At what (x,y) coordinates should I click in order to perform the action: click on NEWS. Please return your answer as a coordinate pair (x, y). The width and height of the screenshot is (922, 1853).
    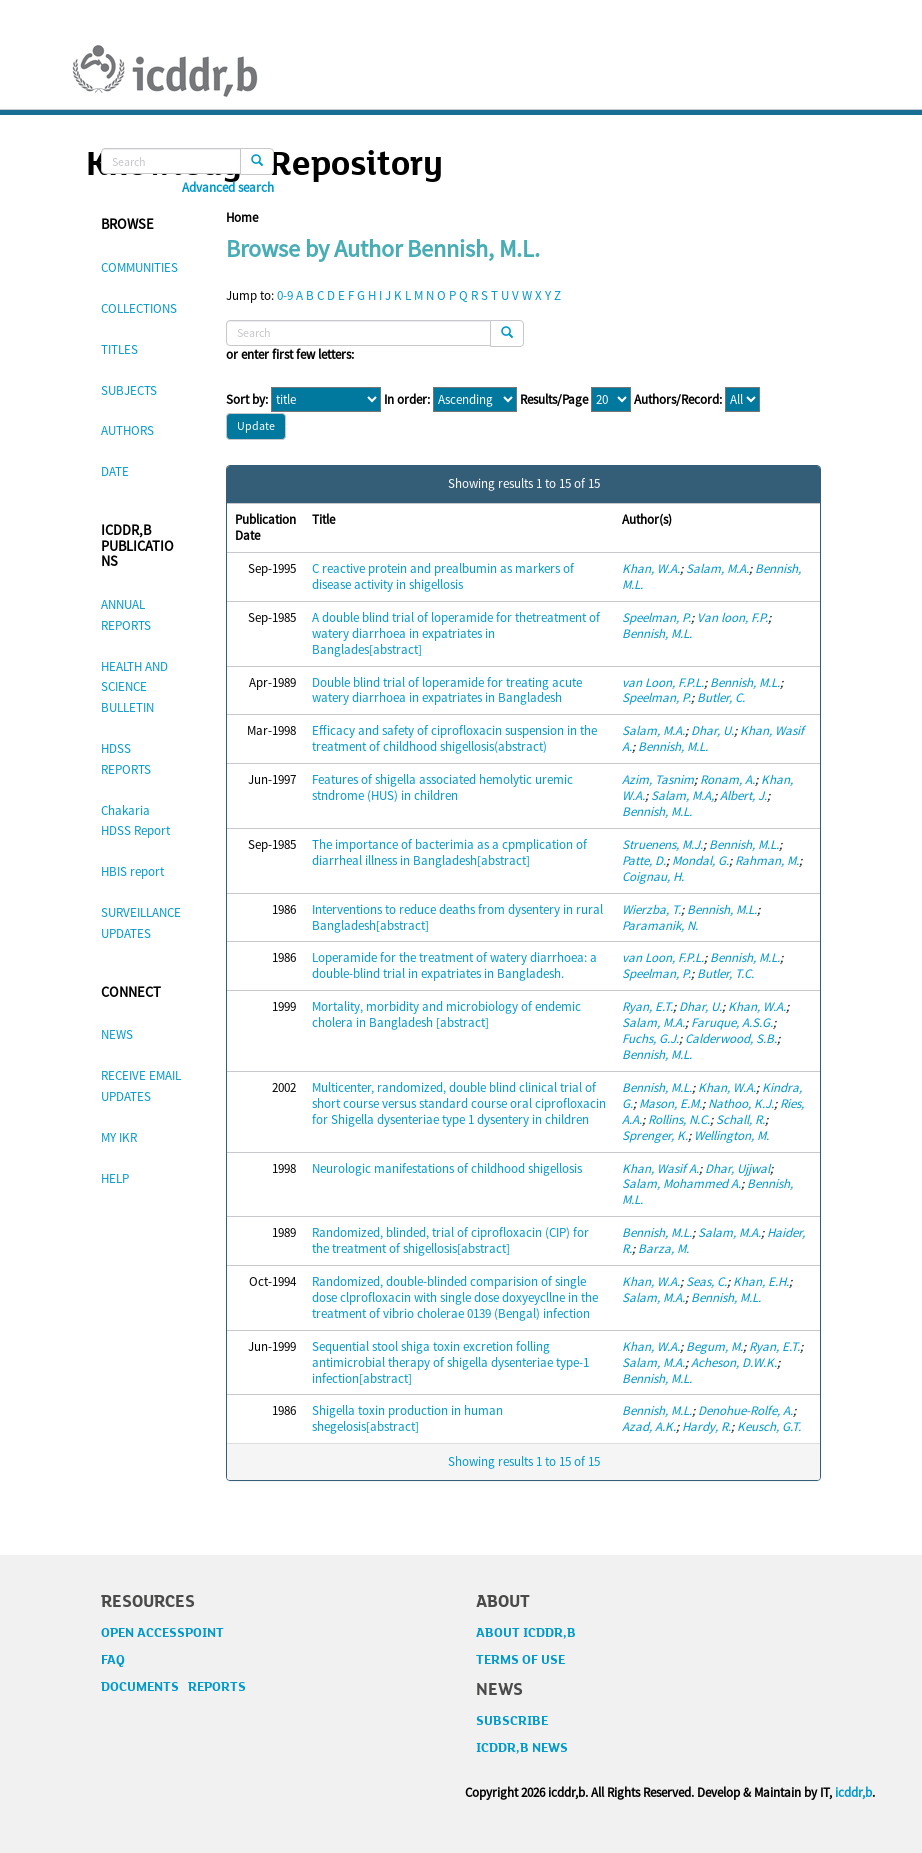
    Looking at the image, I should click on (117, 1034).